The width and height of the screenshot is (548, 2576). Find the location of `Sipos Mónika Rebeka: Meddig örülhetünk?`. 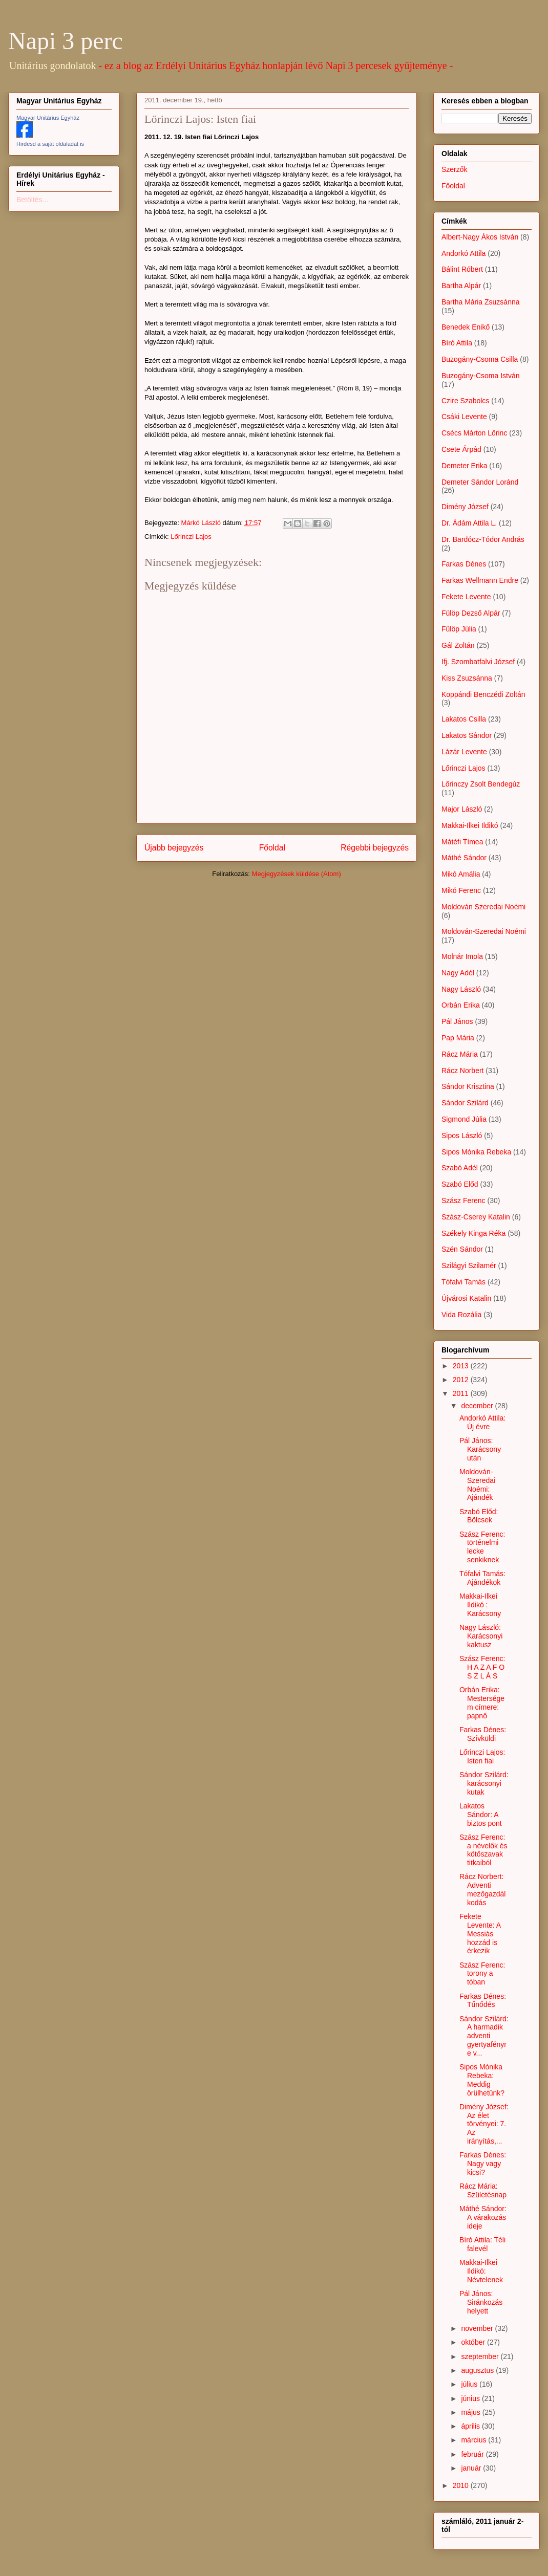

Sipos Mónika Rebeka: Meddig örülhetünk? is located at coordinates (481, 2080).